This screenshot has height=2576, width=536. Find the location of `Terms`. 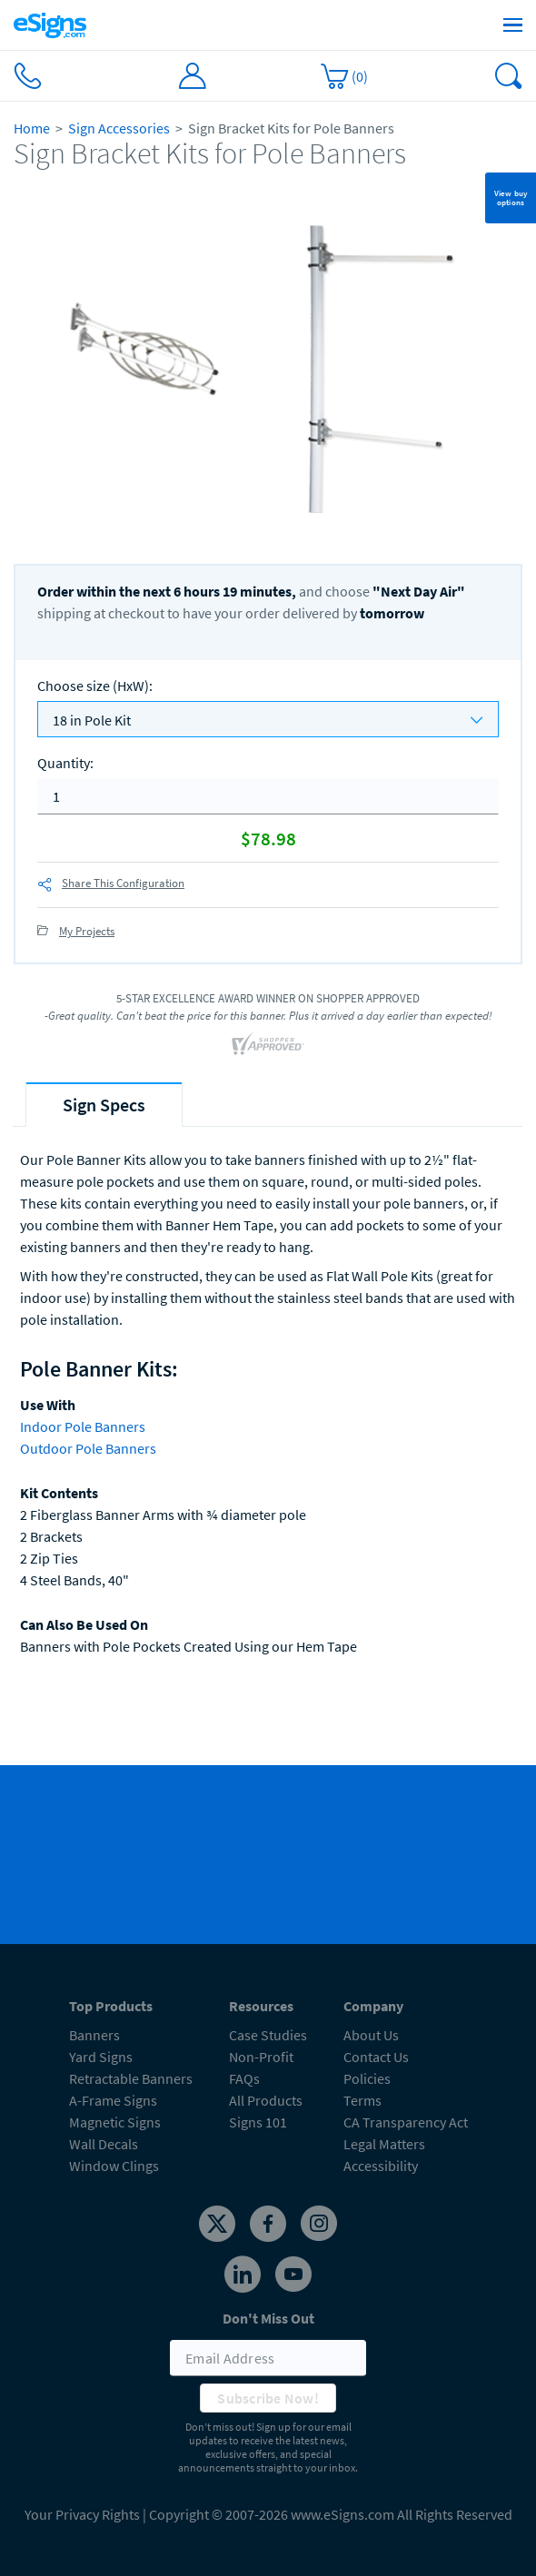

Terms is located at coordinates (362, 2100).